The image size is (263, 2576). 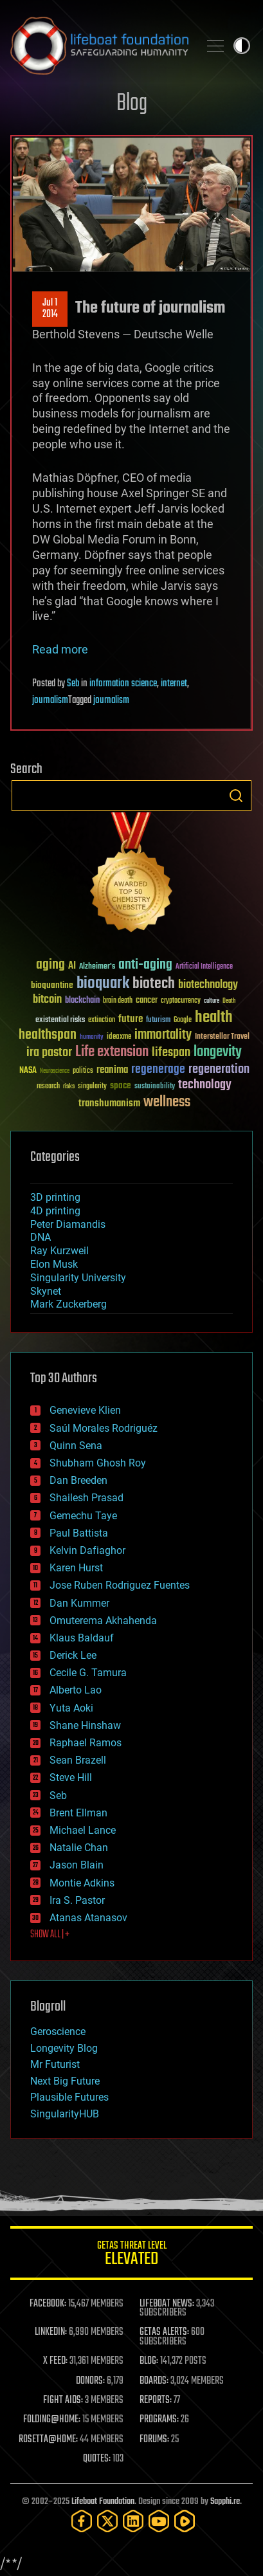 I want to click on GETAS Threat Level, so click(x=131, y=2255).